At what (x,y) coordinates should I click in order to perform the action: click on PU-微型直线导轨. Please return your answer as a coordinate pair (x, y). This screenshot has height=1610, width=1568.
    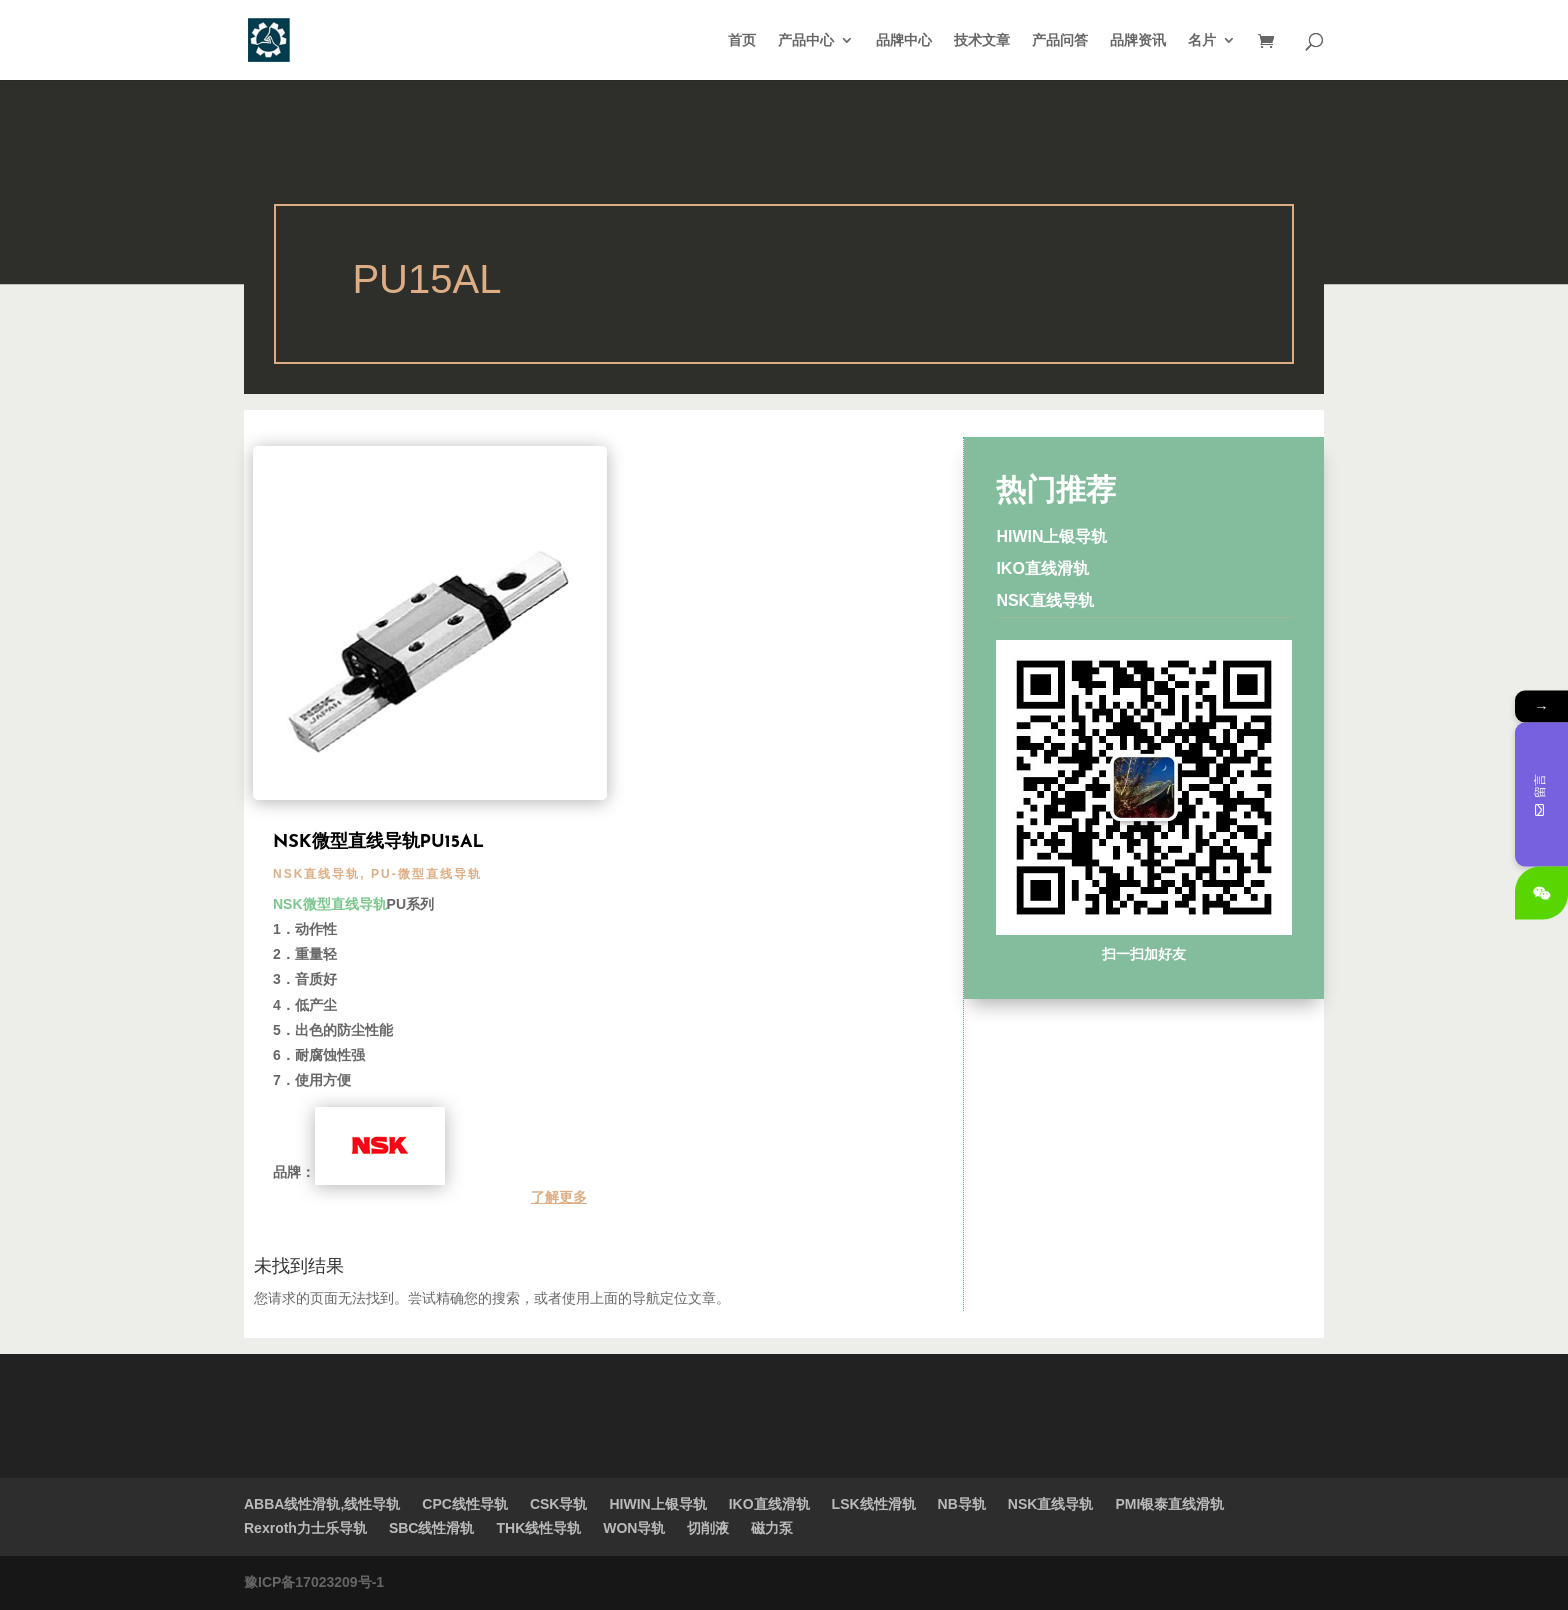
    Looking at the image, I should click on (426, 874).